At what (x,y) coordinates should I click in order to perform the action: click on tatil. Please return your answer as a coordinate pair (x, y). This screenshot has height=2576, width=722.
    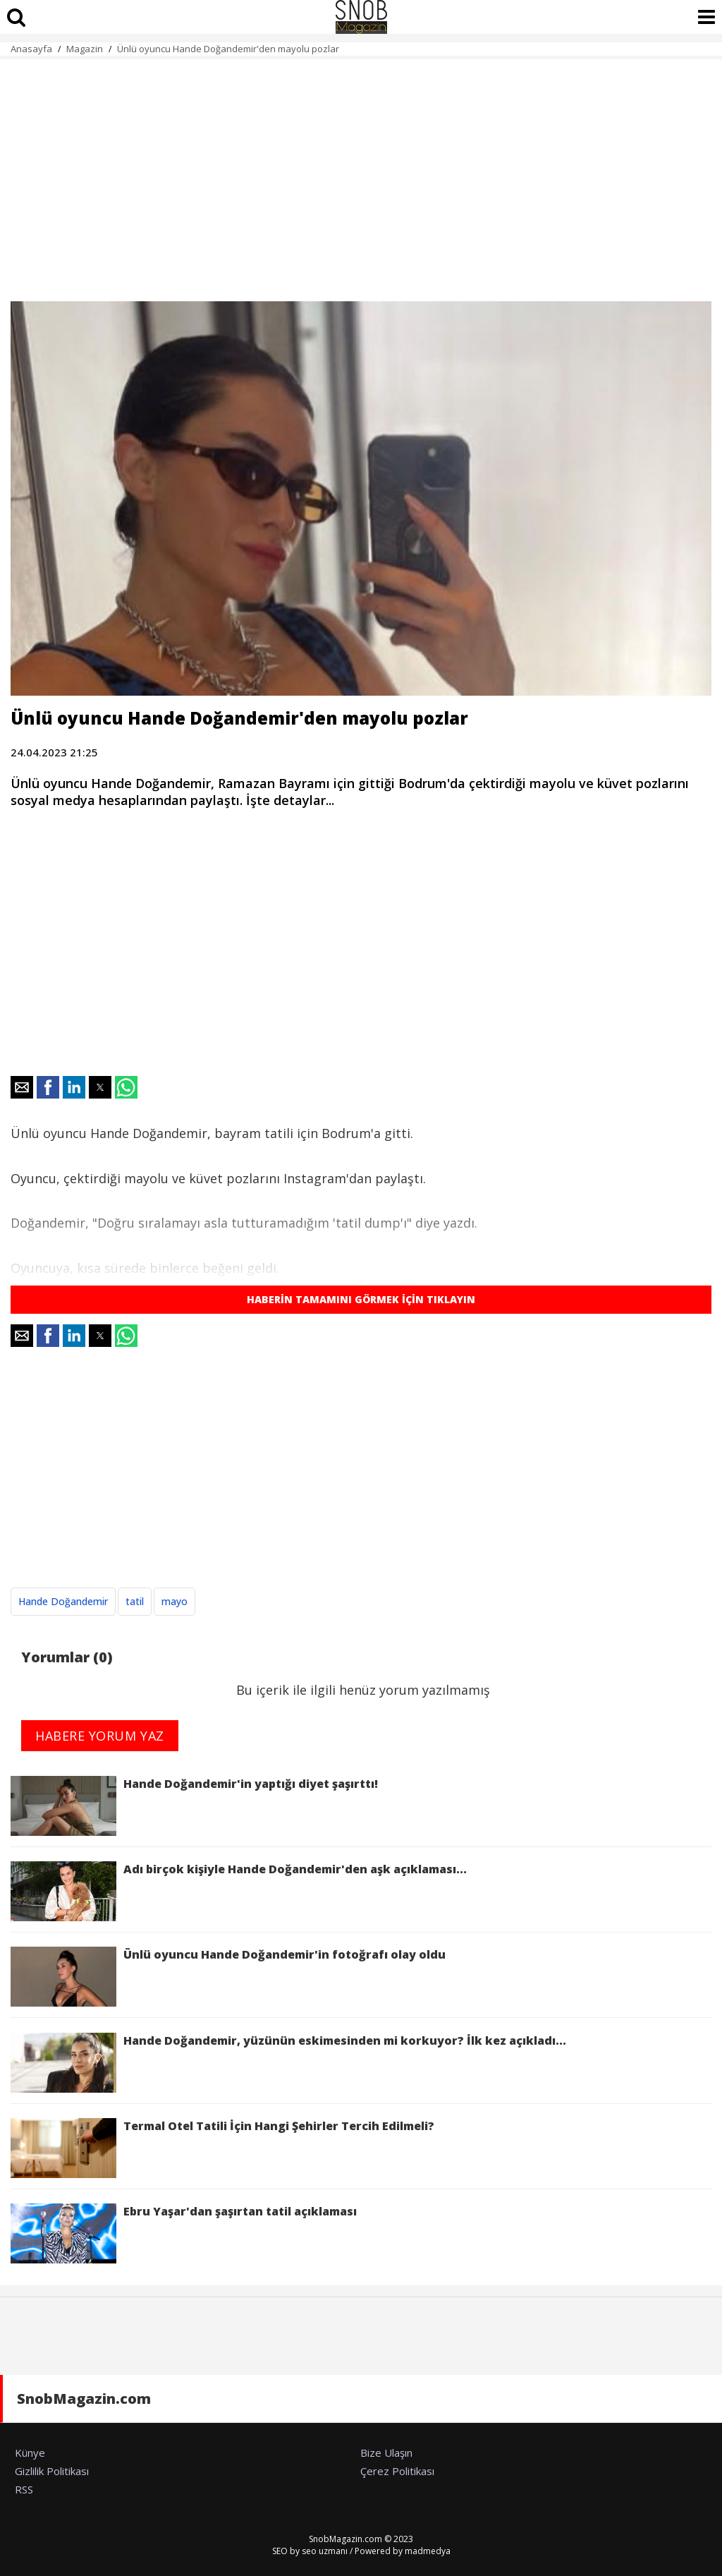
    Looking at the image, I should click on (135, 1601).